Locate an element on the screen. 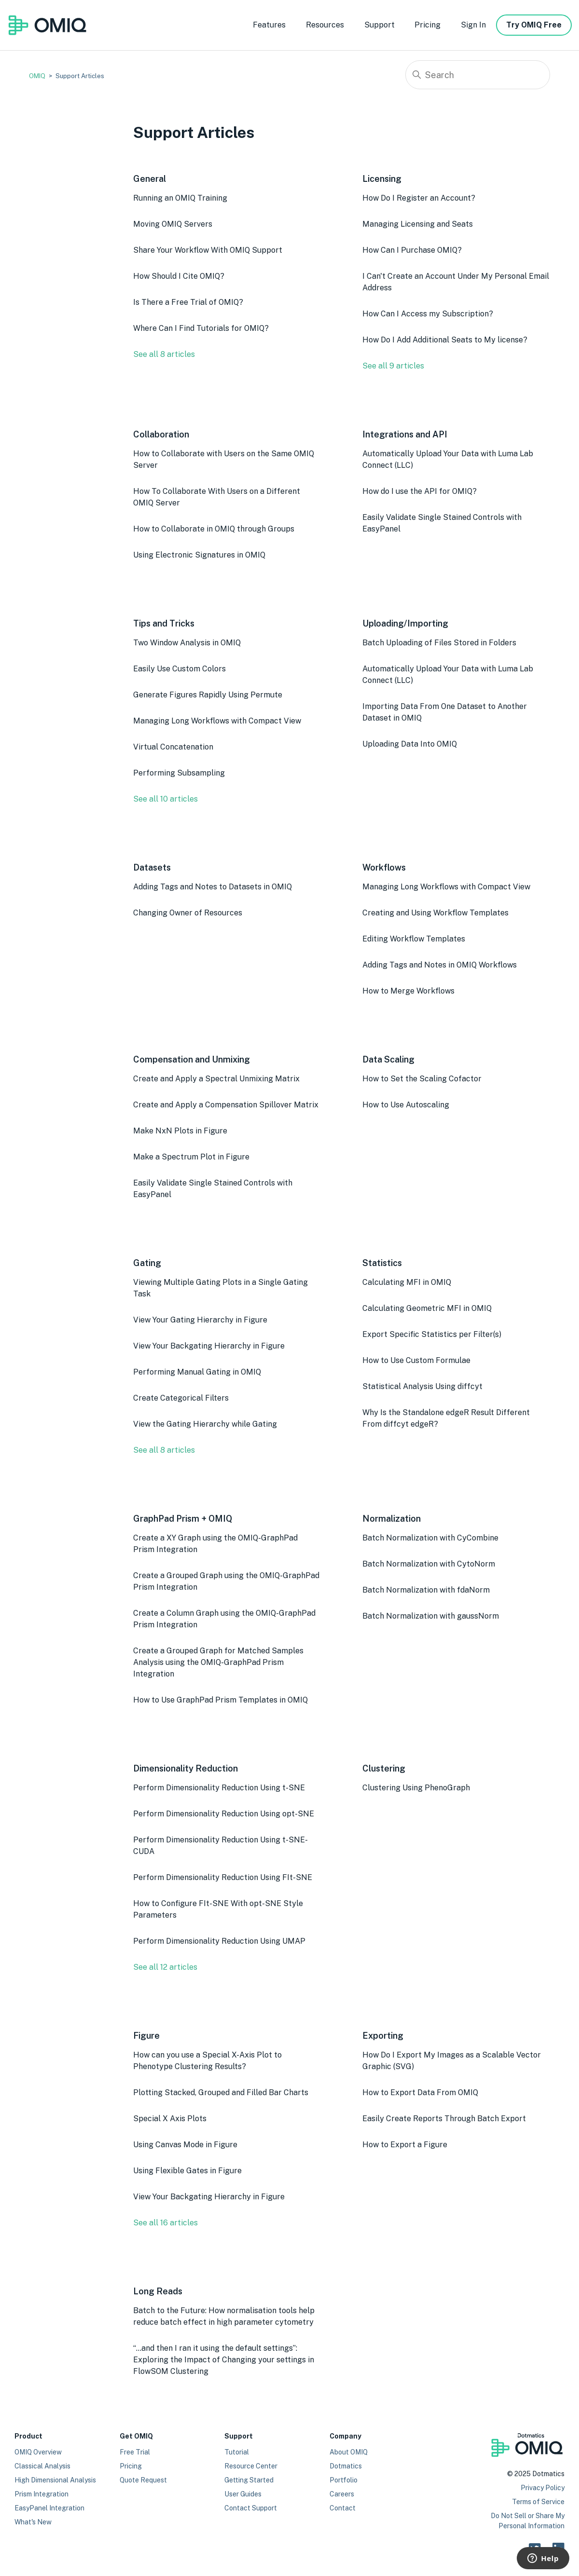  Calculating MFI in OMIQ is located at coordinates (406, 1282).